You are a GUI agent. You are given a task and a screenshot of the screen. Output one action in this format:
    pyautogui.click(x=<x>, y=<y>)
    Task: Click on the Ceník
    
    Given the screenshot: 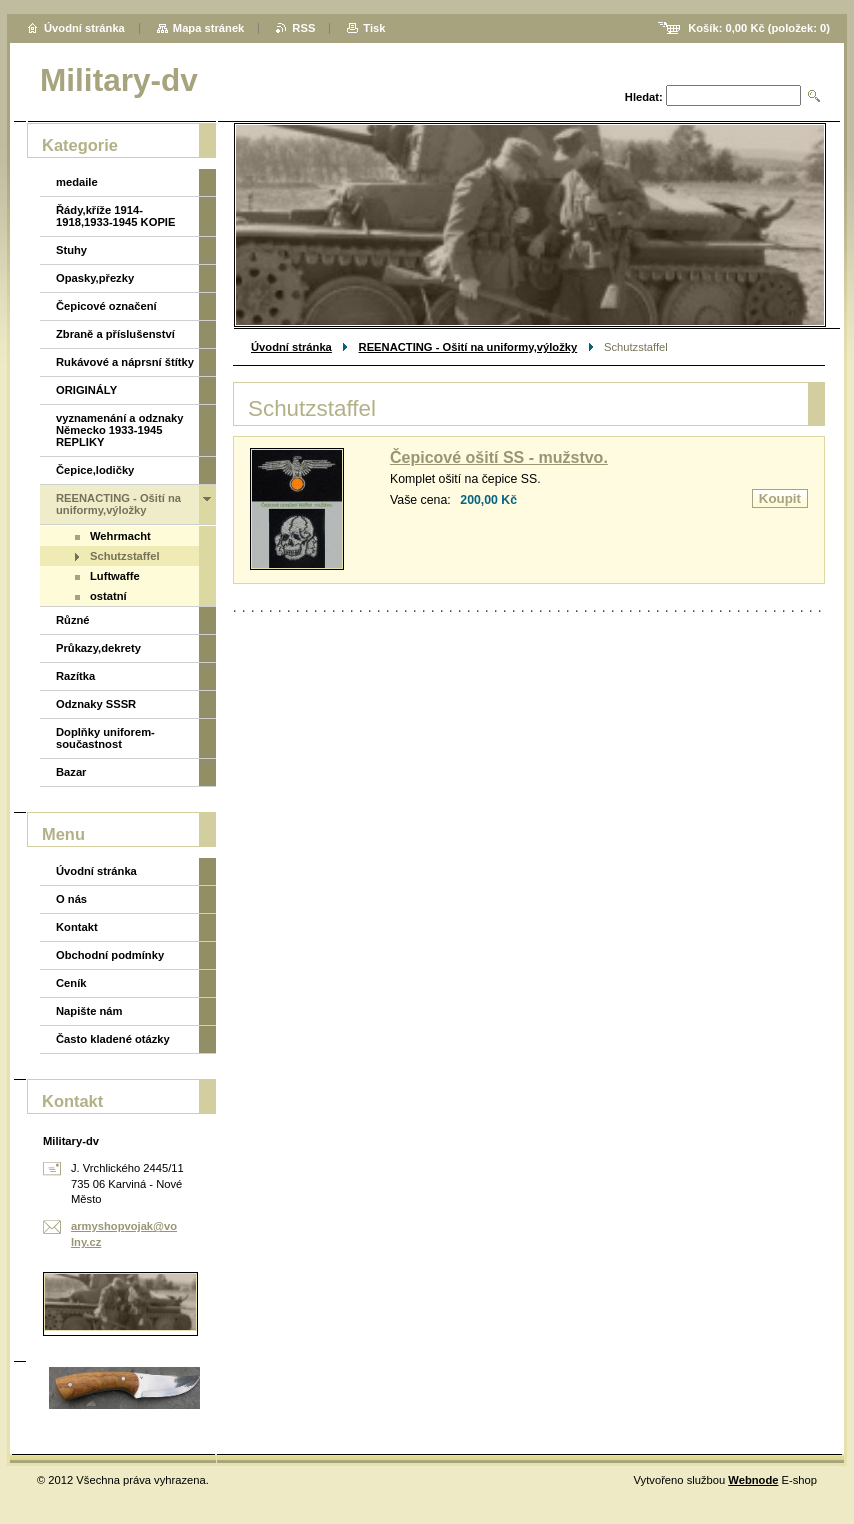 What is the action you would take?
    pyautogui.click(x=71, y=983)
    